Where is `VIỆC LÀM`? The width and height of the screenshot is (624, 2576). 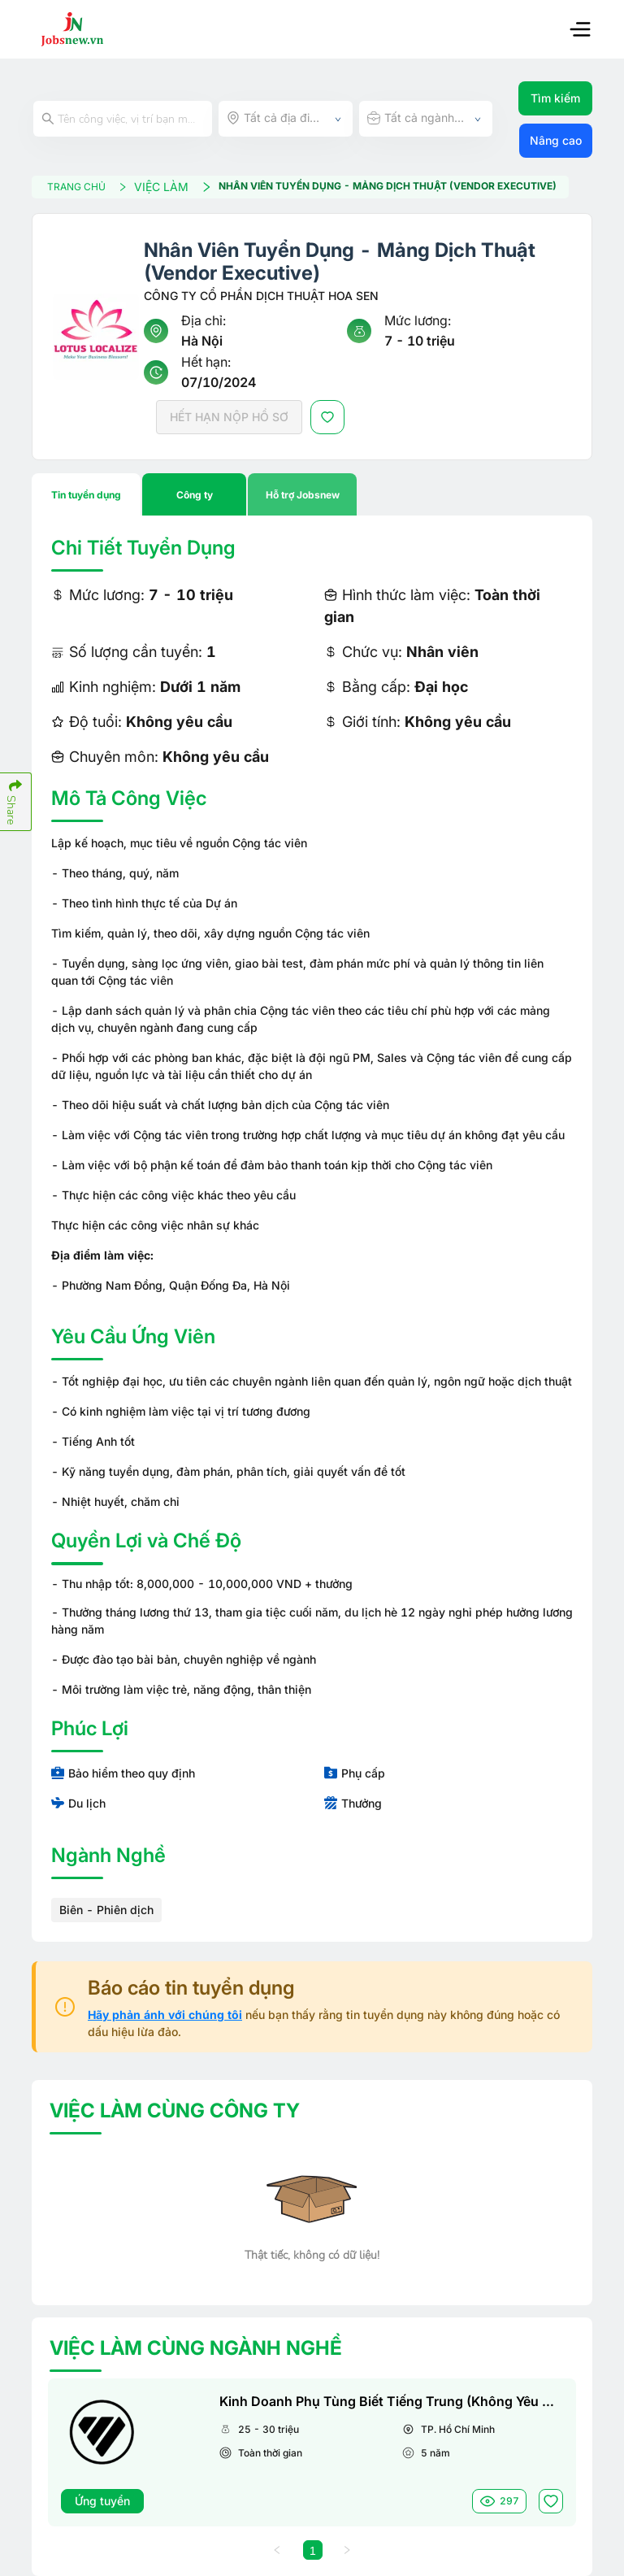 VIỆC LÀM is located at coordinates (173, 187).